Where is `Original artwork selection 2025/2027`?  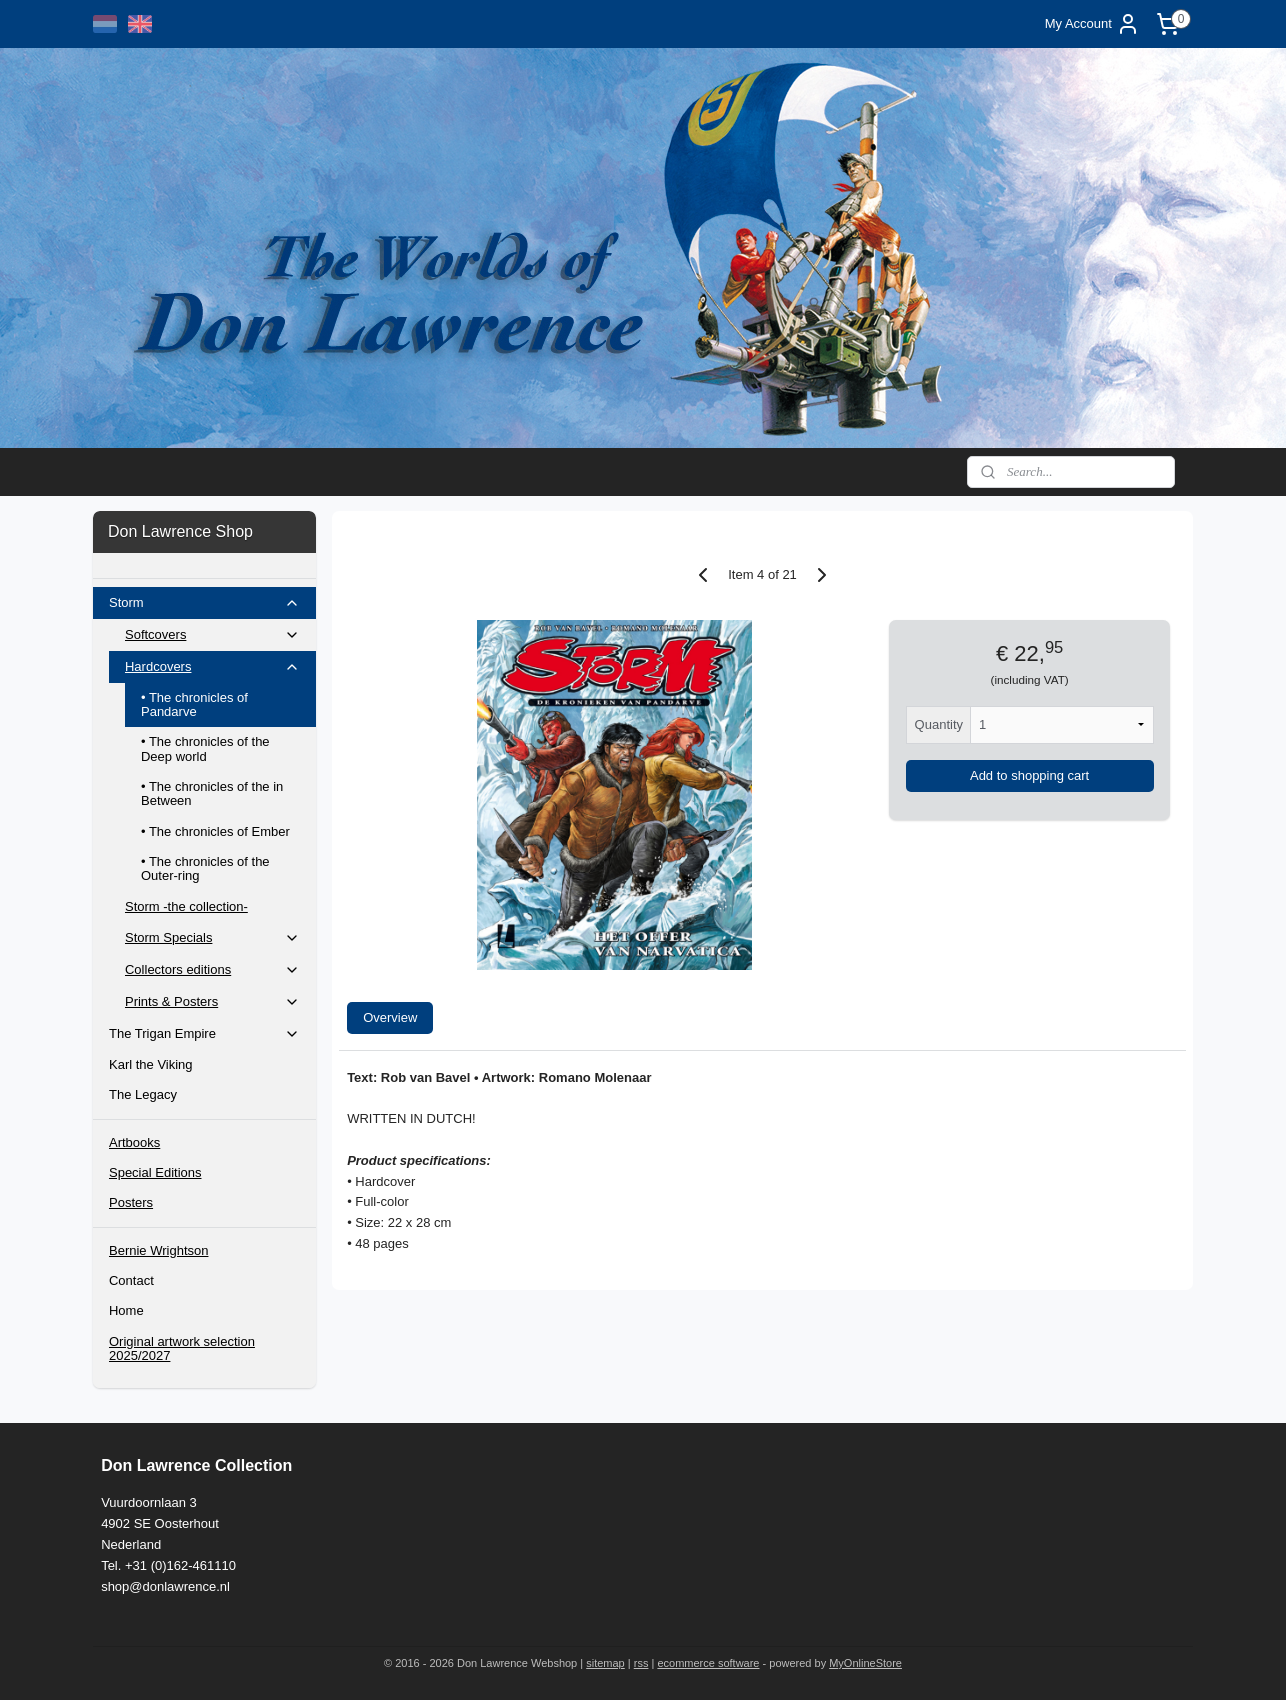 Original artwork selection 2025/2027 is located at coordinates (182, 1348).